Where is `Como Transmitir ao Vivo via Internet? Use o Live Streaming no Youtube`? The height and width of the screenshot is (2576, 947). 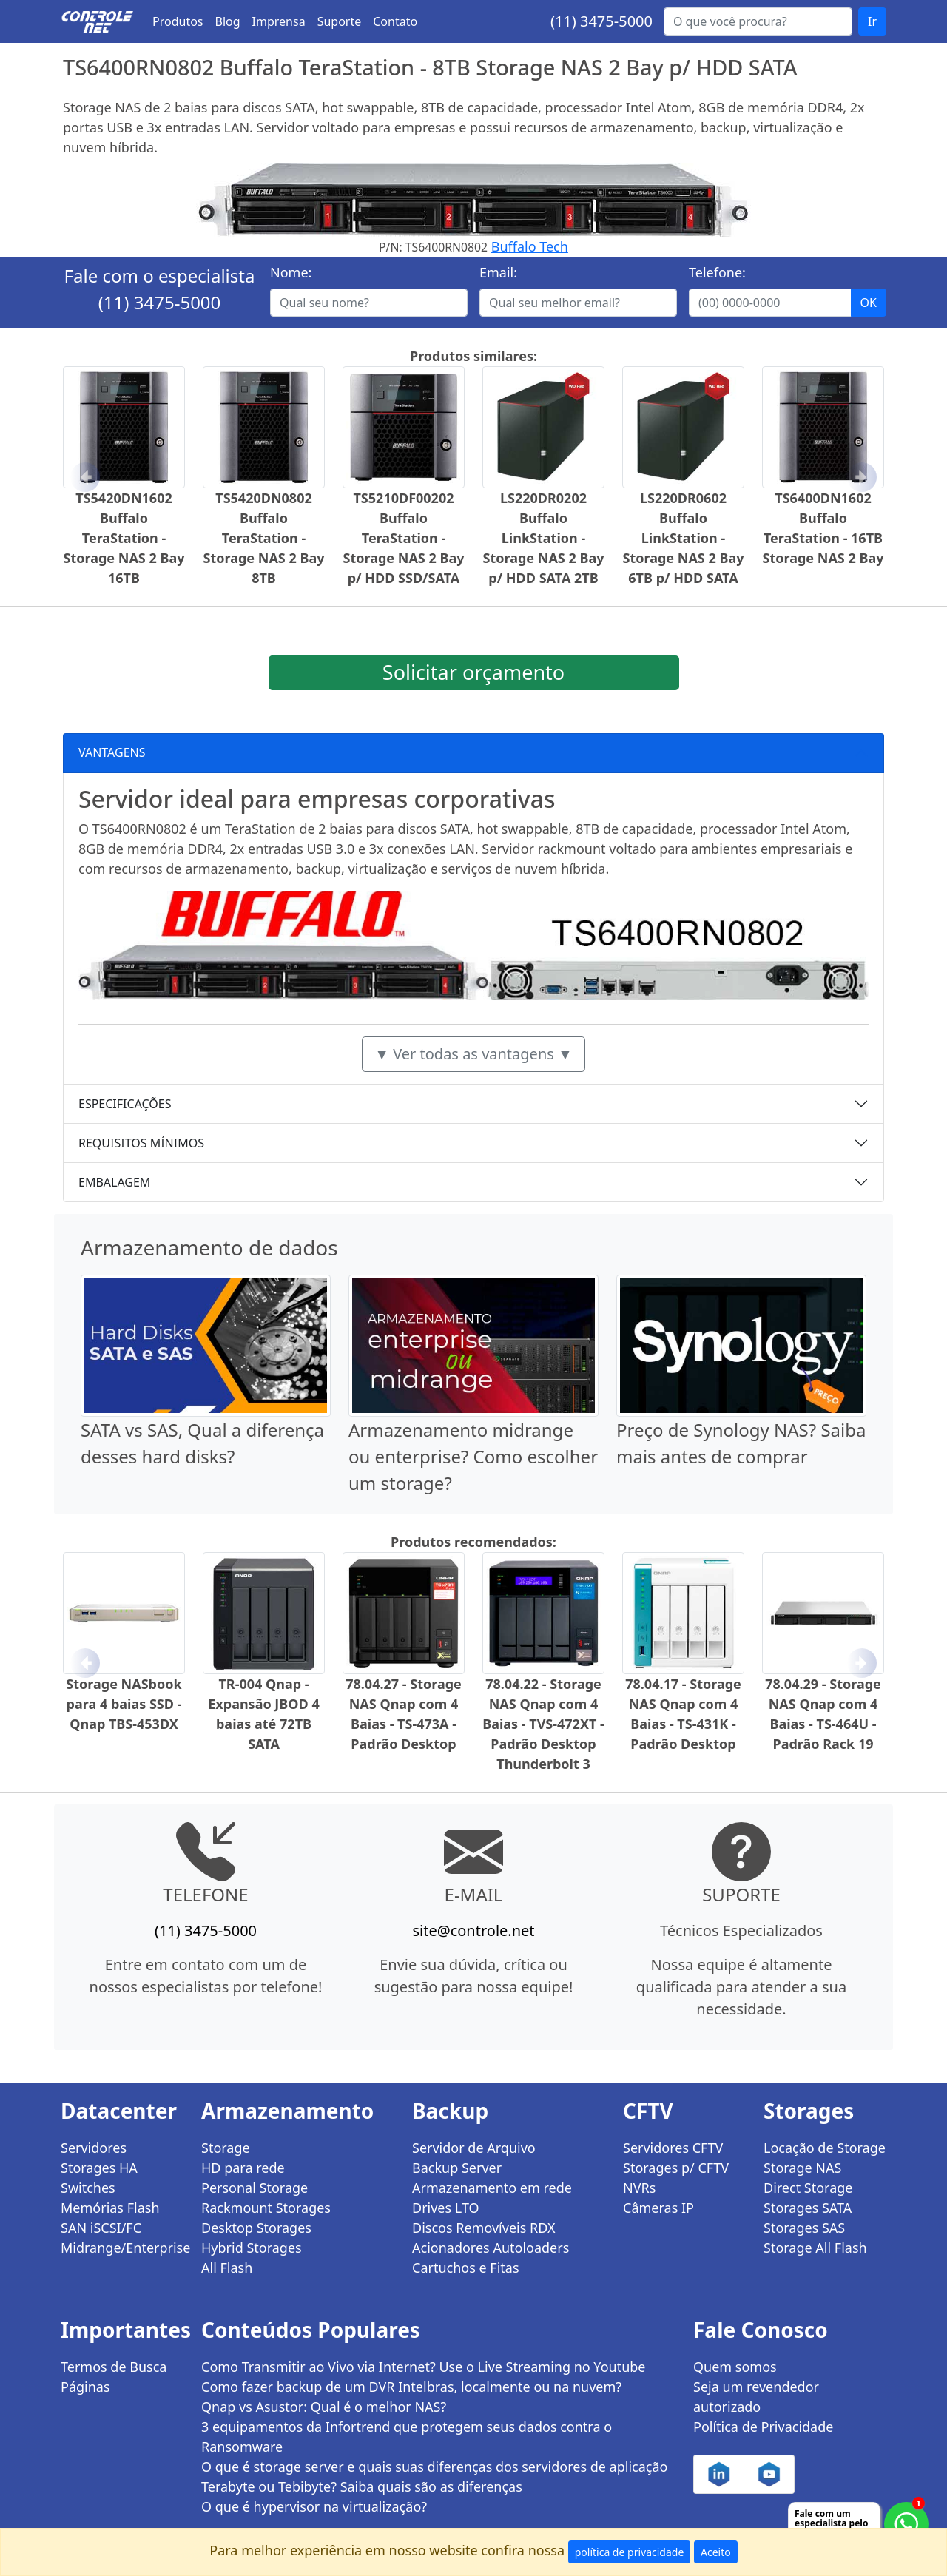 Como Transmitir ao Vivo via Internet? Use o Live Streaming no Youtube is located at coordinates (423, 2367).